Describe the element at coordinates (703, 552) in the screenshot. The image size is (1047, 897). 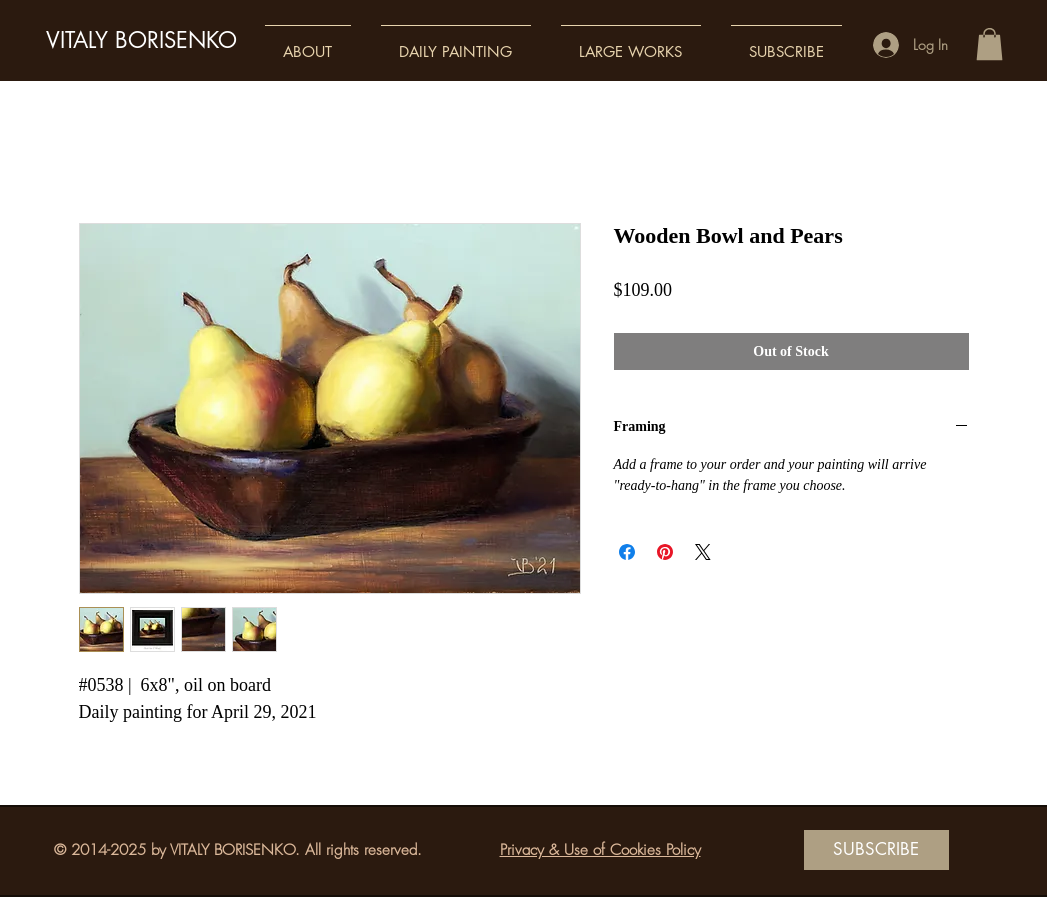
I see `[Share on X]` at that location.